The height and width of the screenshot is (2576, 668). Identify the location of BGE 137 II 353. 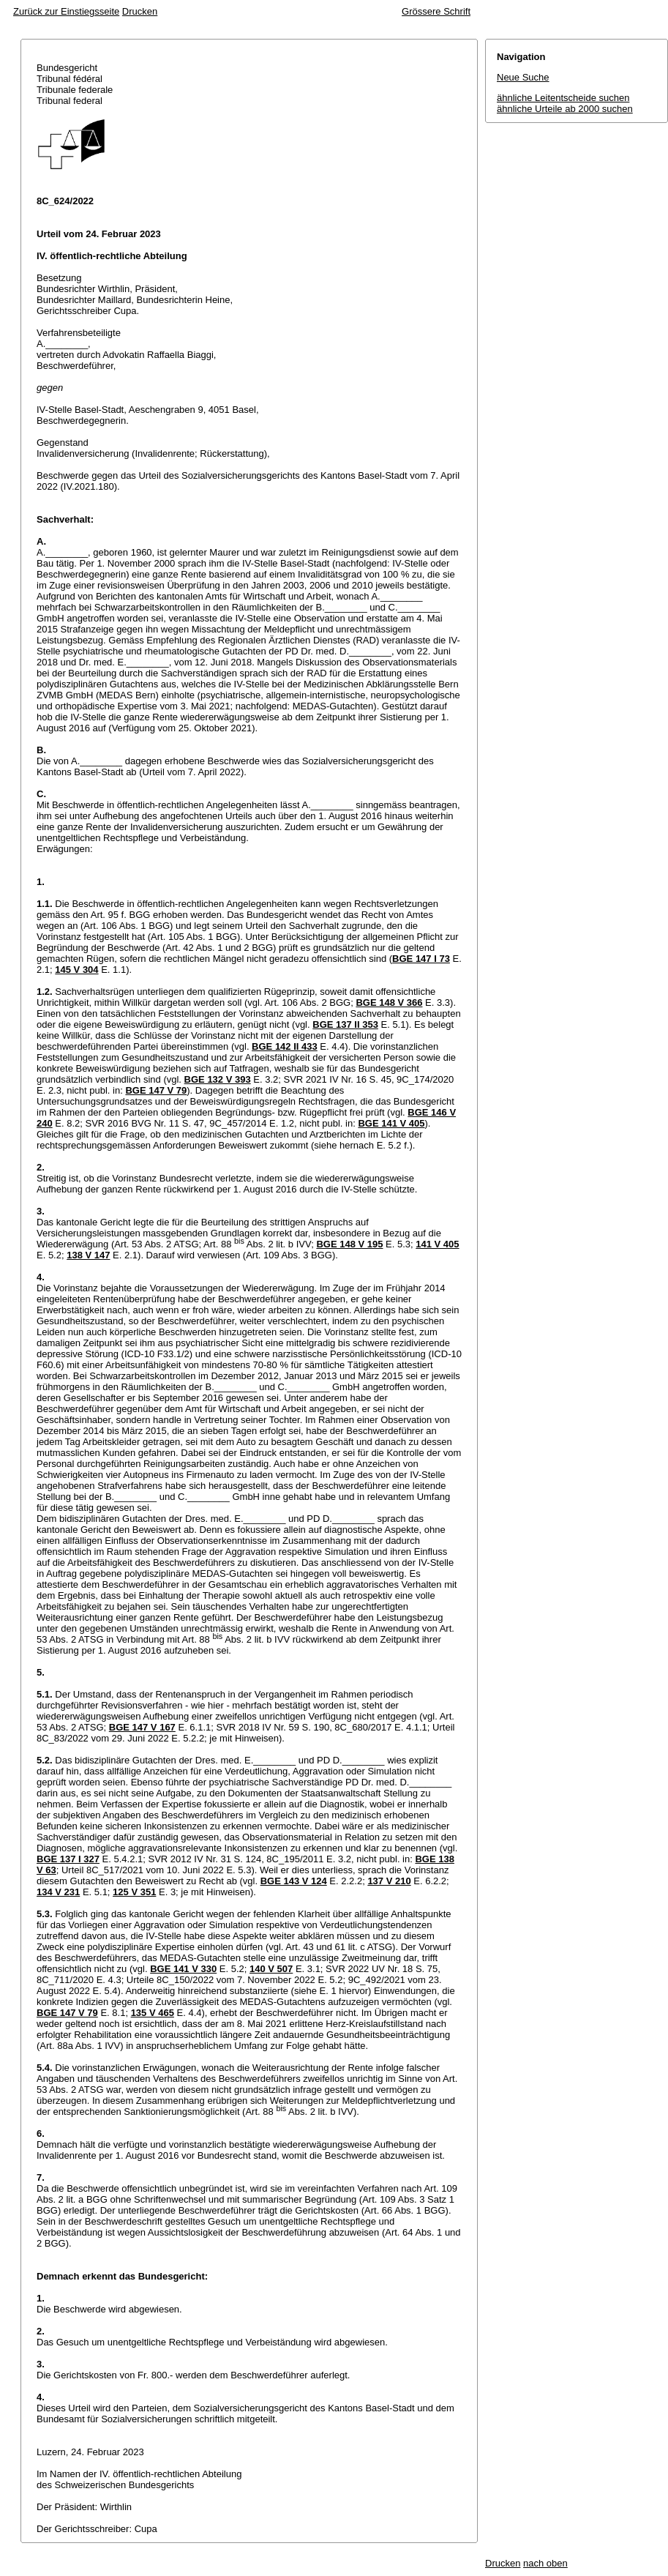
(345, 1024).